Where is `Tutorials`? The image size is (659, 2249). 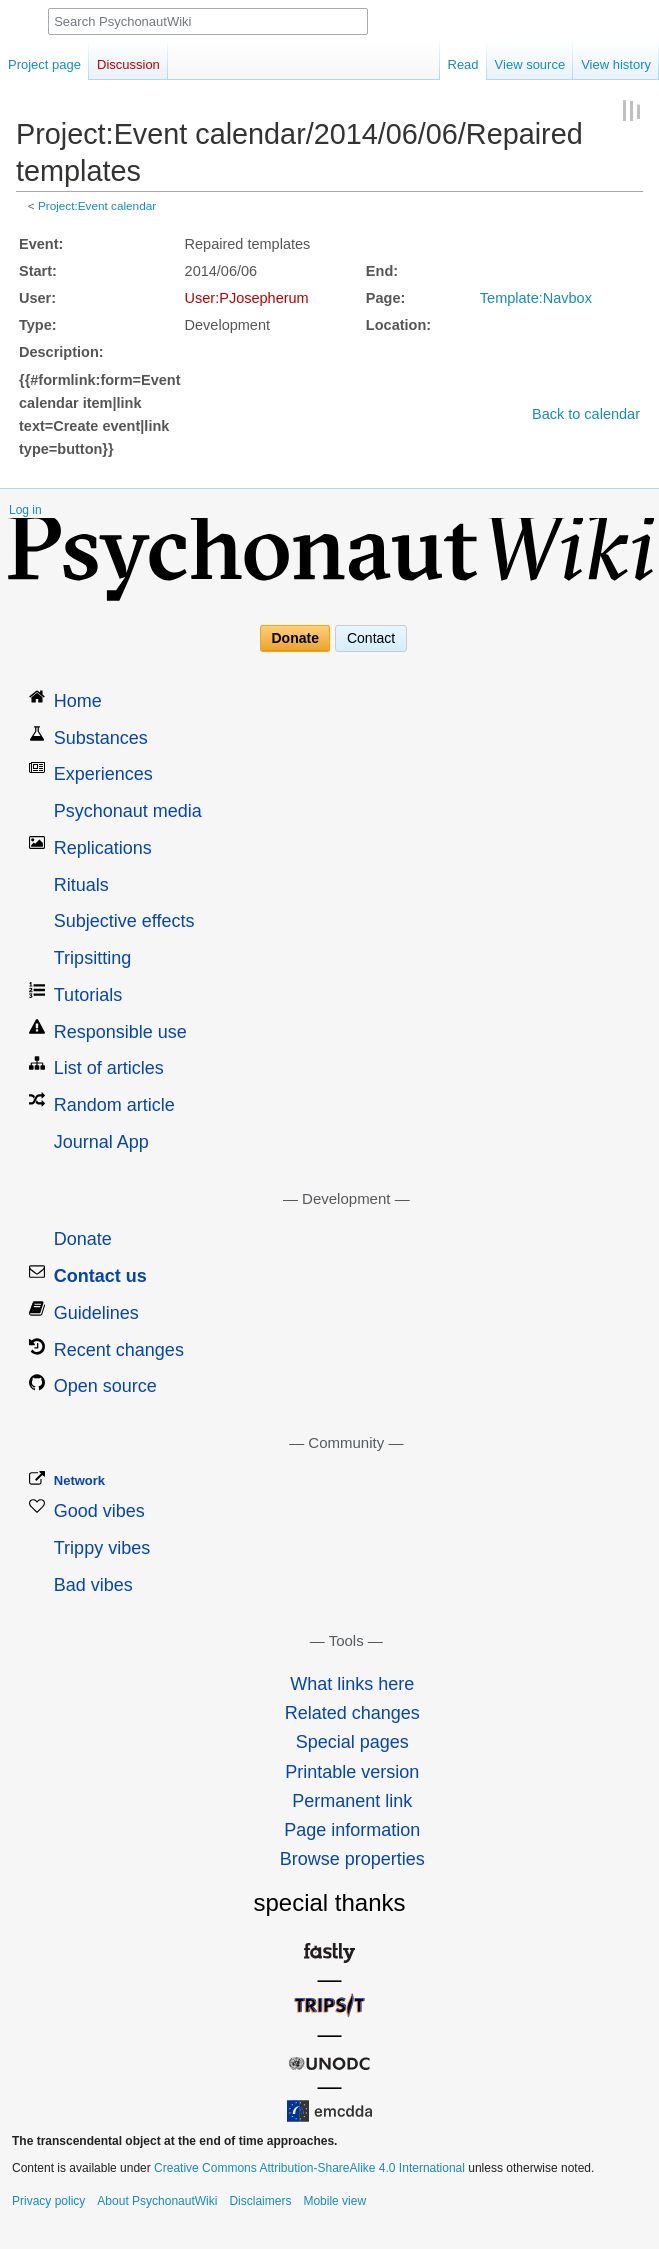
Tutorials is located at coordinates (88, 995).